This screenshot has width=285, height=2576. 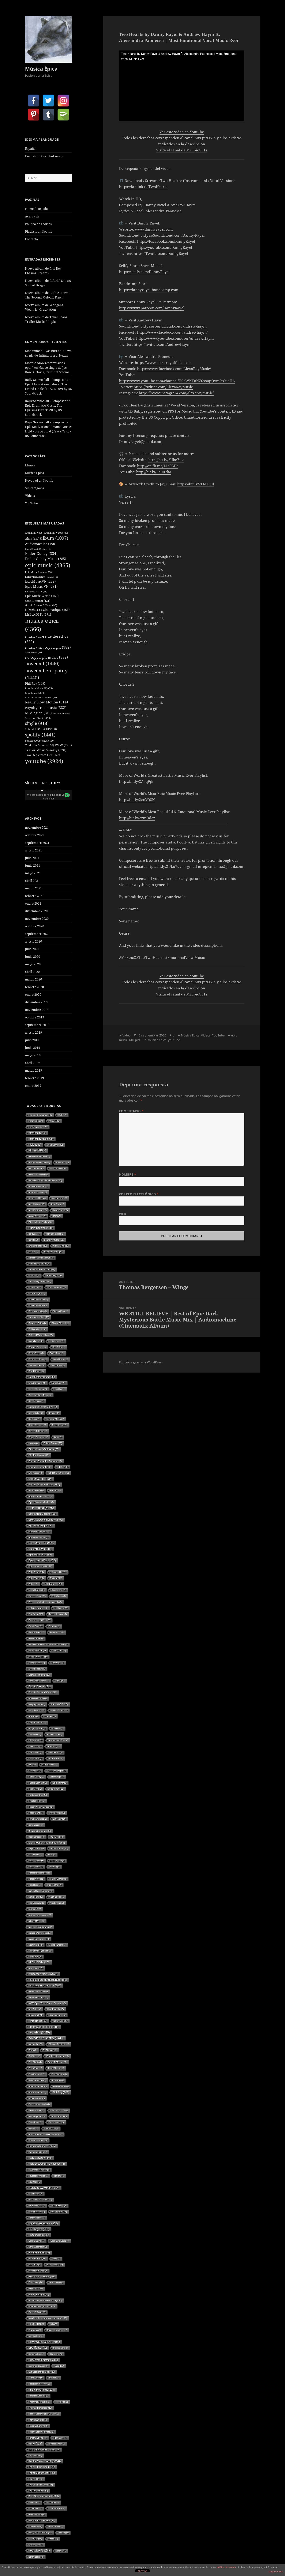 What do you see at coordinates (33, 964) in the screenshot?
I see `mayo 2020` at bounding box center [33, 964].